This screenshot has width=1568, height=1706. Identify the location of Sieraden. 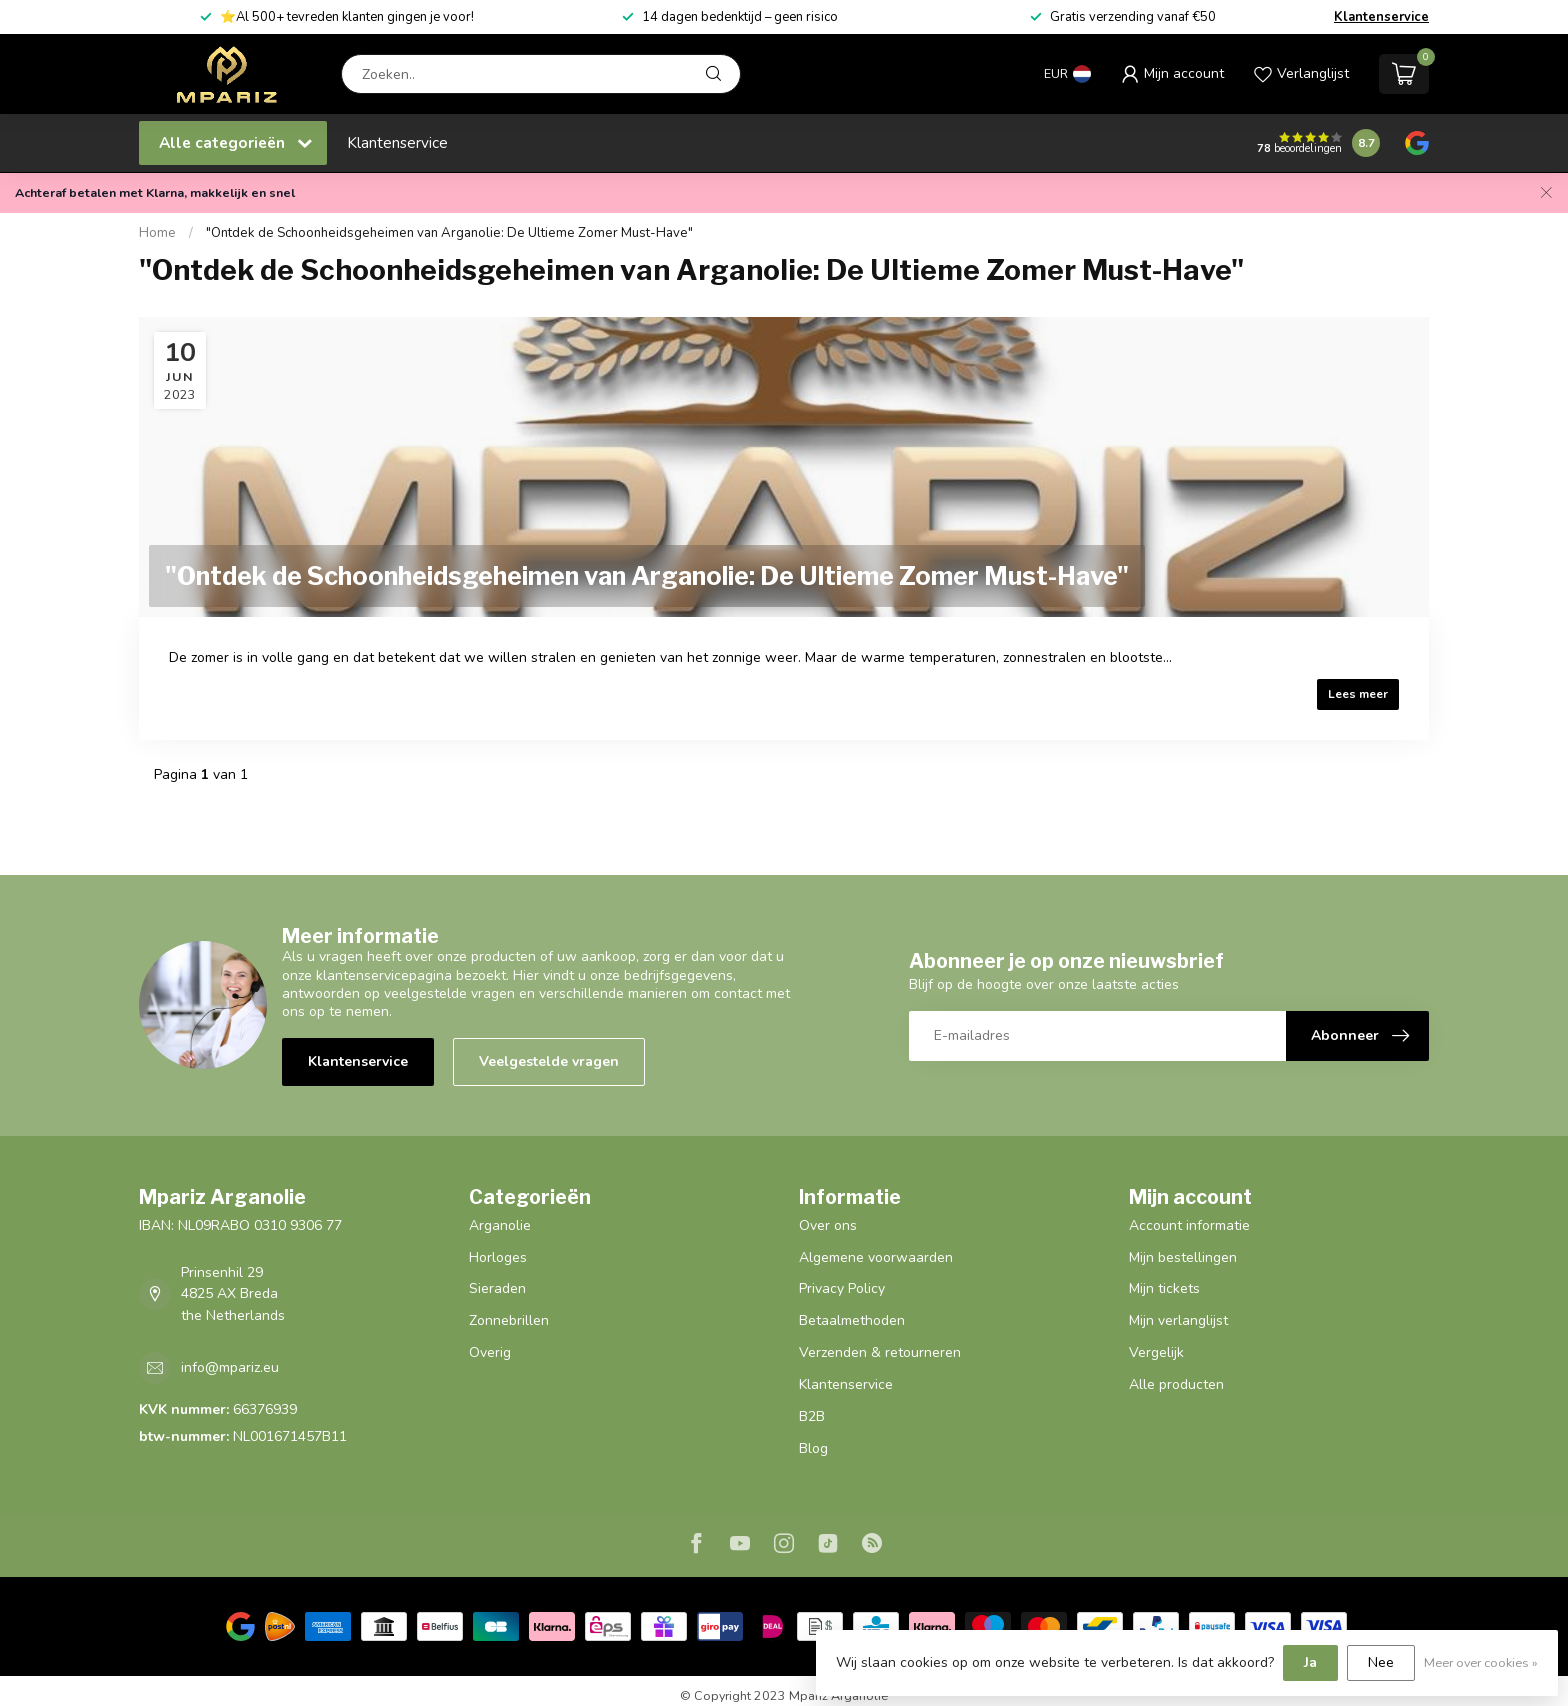
(497, 1288).